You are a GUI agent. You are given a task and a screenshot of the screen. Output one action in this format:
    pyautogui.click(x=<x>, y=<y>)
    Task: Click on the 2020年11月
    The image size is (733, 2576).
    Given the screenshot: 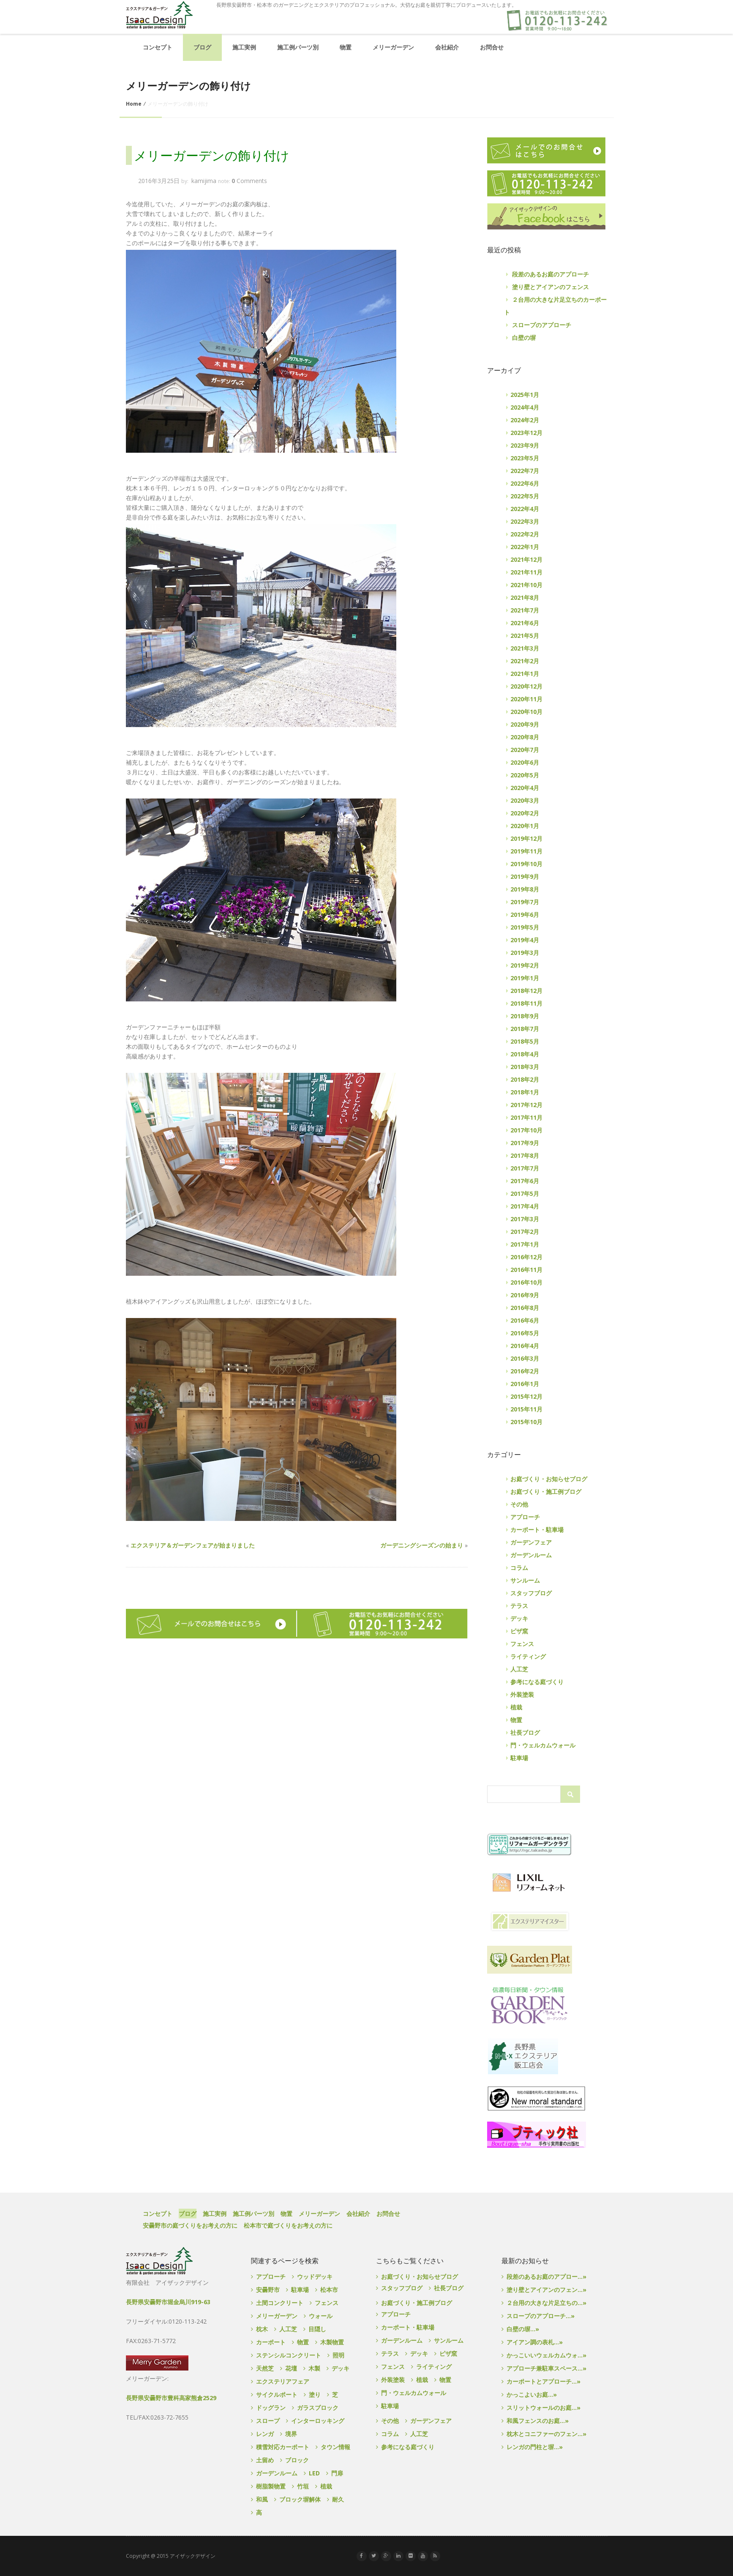 What is the action you would take?
    pyautogui.click(x=526, y=699)
    